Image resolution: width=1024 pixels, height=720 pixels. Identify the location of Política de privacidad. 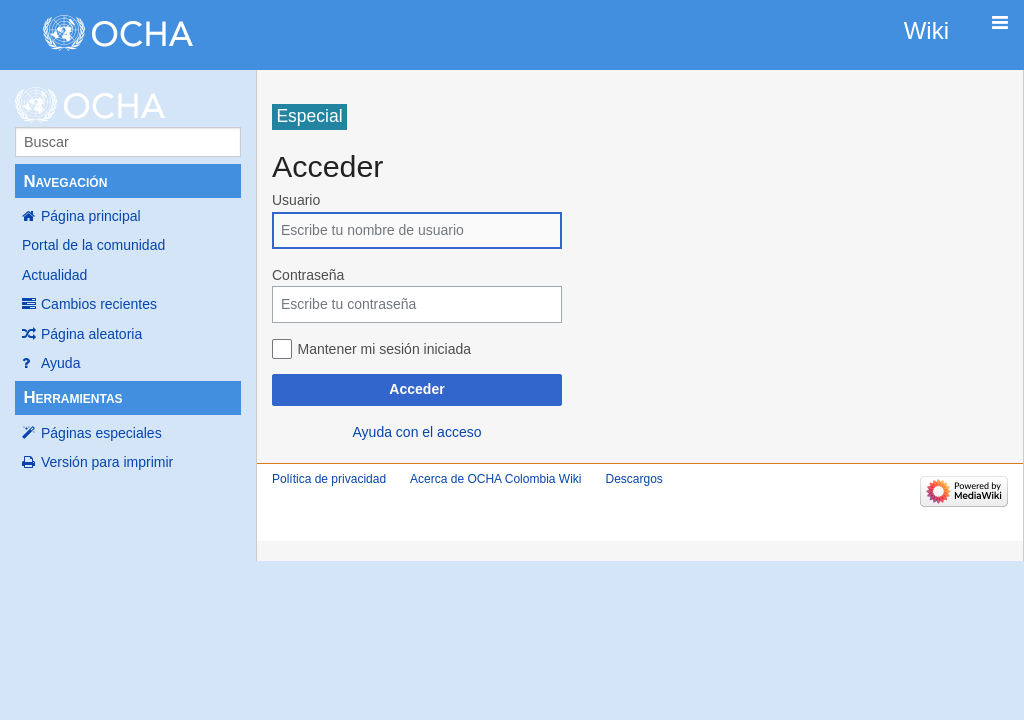
(329, 479).